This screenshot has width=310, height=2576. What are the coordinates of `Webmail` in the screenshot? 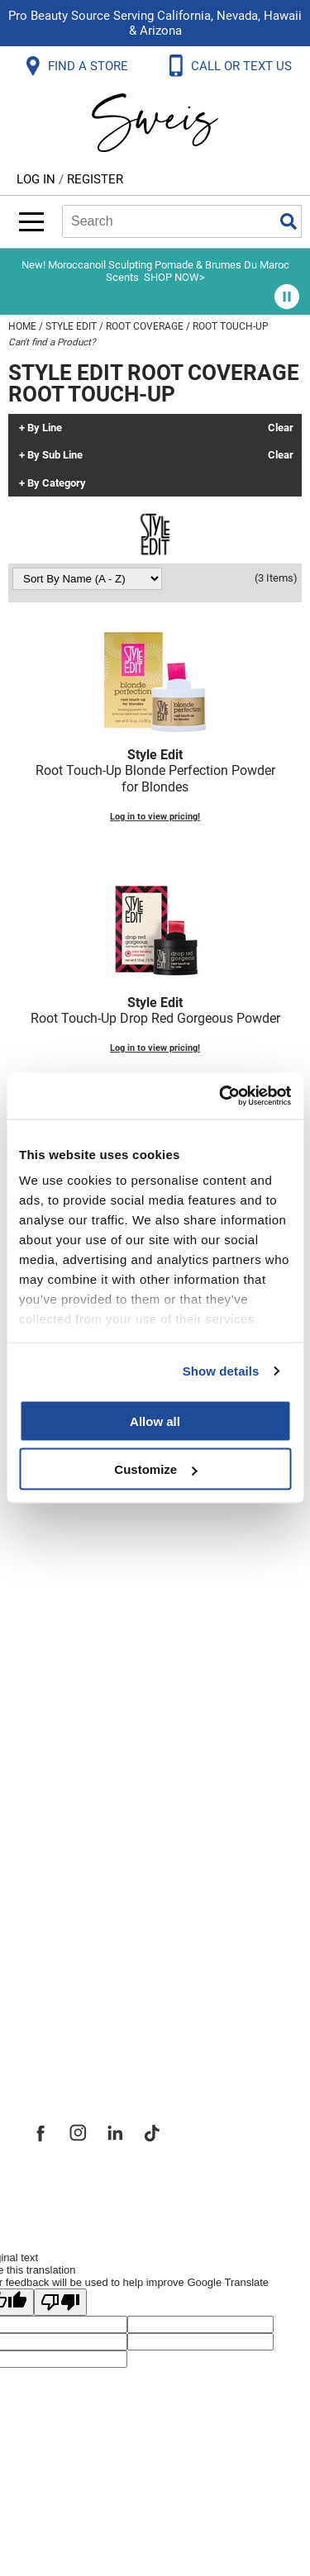 It's located at (57, 1761).